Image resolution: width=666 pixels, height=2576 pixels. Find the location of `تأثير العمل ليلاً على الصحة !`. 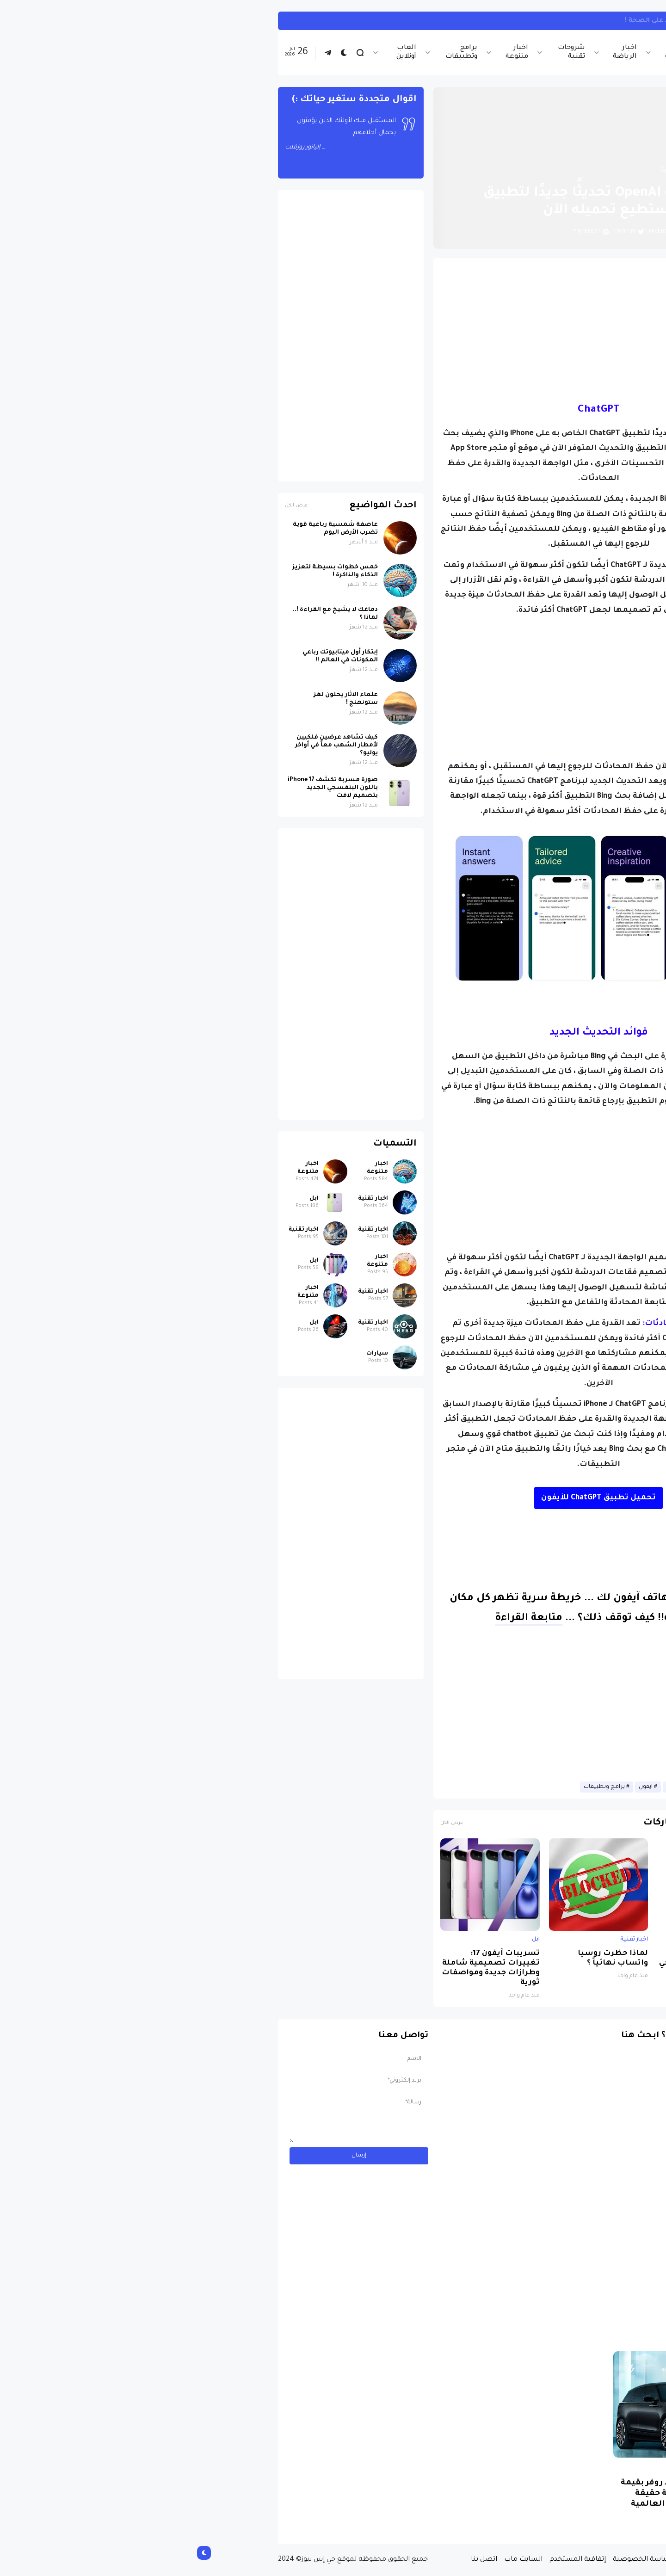

تأثير العمل ليلاً على الصحة ! is located at coordinates (480, 20).